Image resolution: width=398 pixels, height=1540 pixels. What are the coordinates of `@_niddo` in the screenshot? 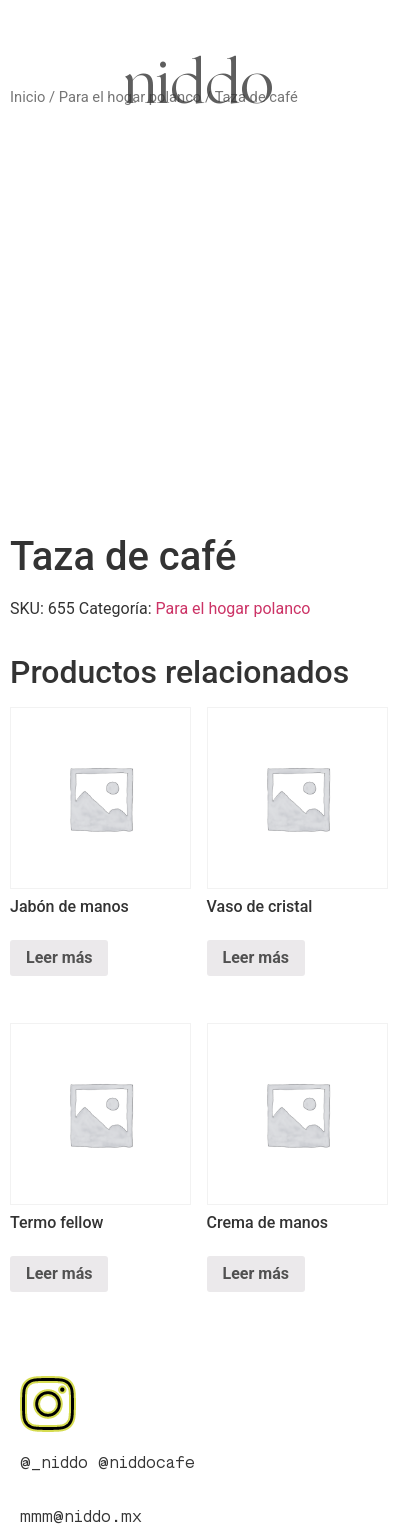 It's located at (54, 1464).